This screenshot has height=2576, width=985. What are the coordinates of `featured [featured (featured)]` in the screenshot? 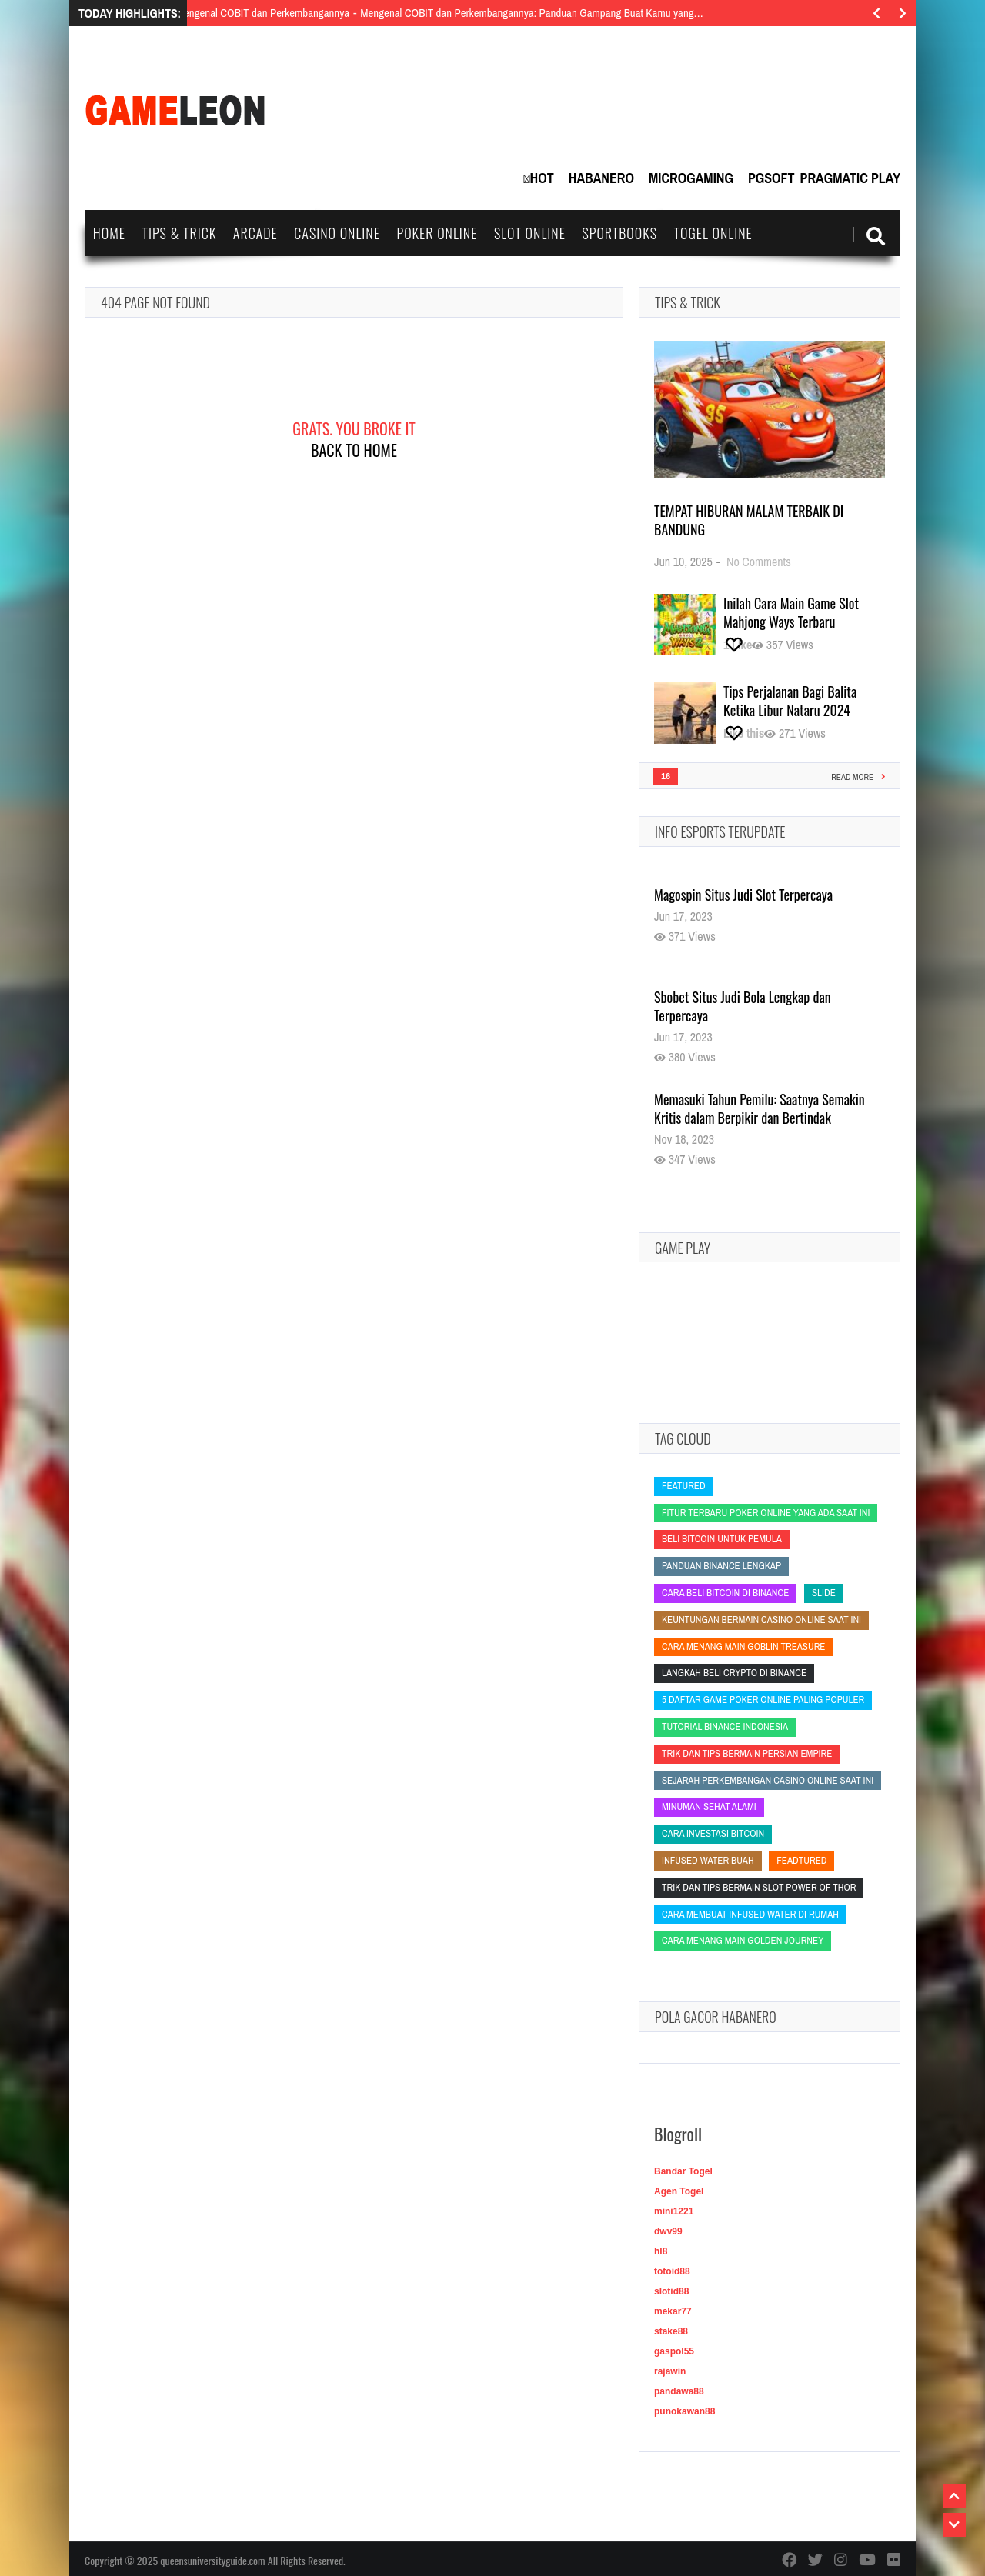 It's located at (684, 1485).